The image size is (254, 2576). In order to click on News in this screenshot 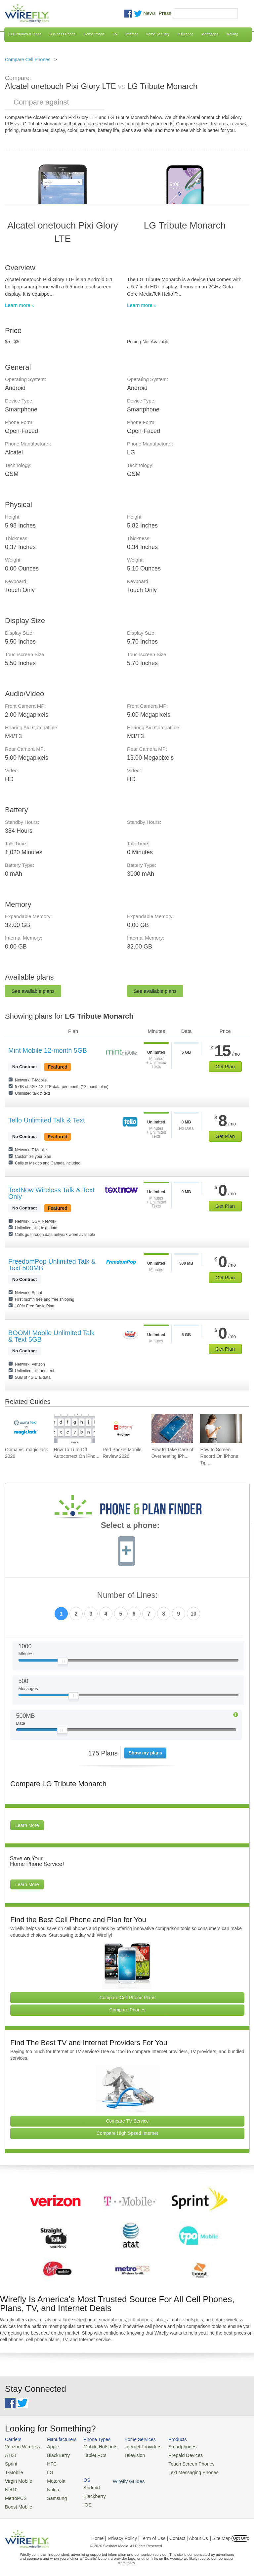, I will do `click(149, 13)`.